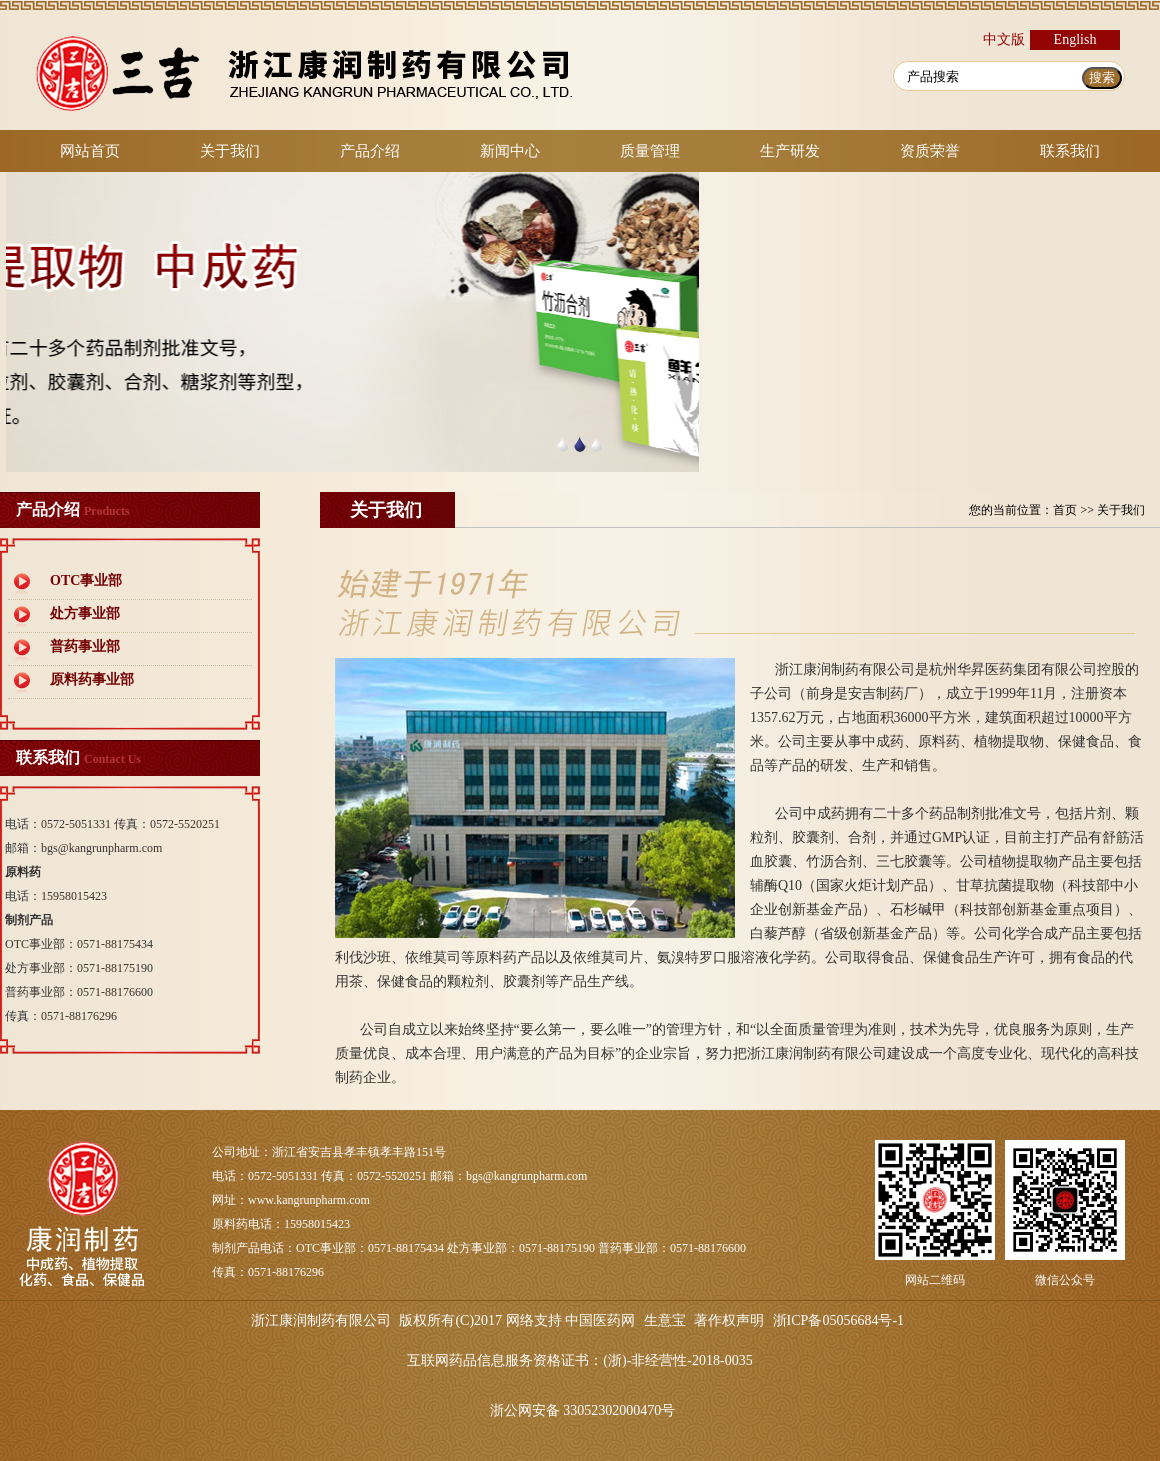 This screenshot has height=1461, width=1160. Describe the element at coordinates (790, 151) in the screenshot. I see `生产研发` at that location.